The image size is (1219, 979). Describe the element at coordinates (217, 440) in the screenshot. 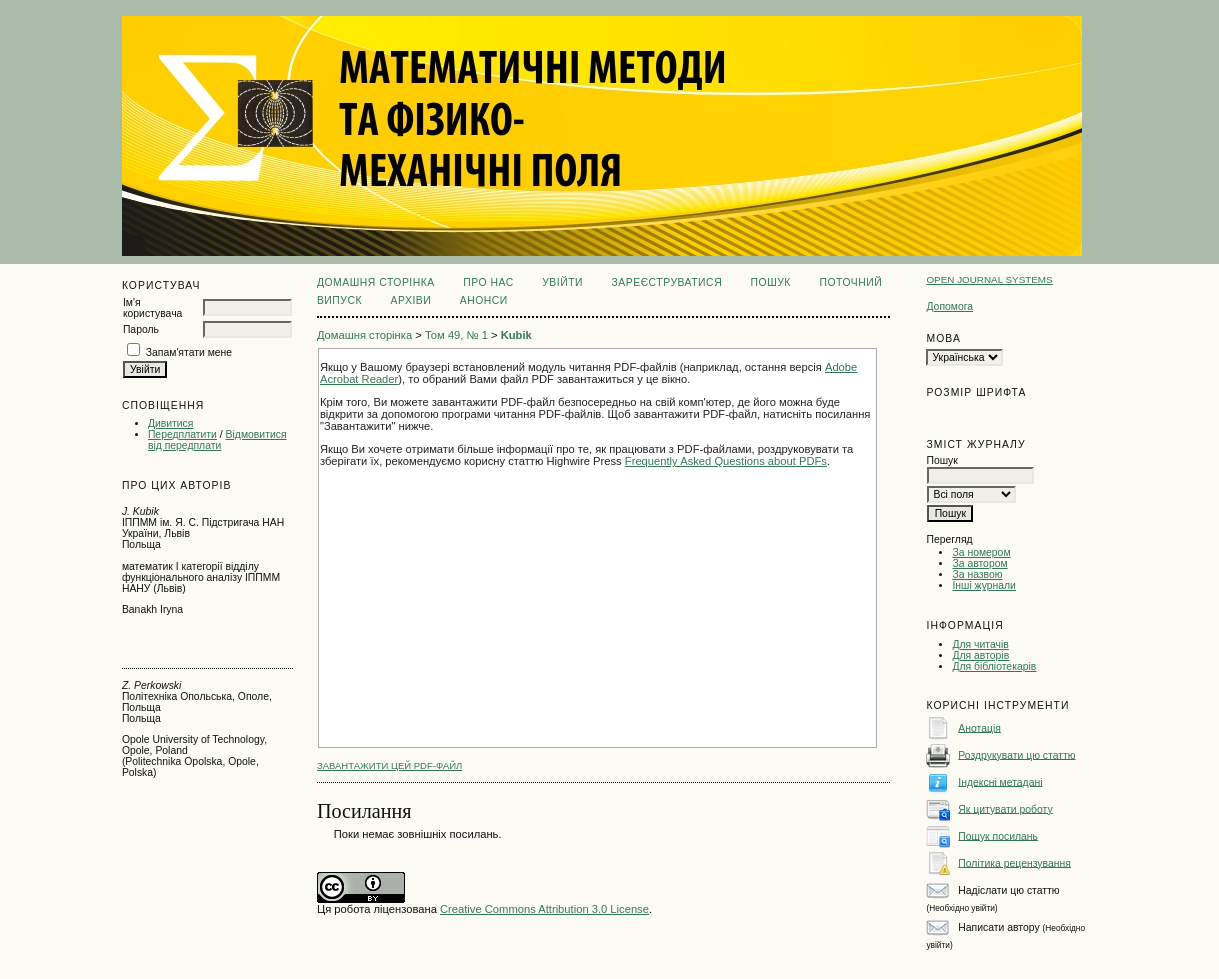

I see `Відмовитися від передплати` at that location.